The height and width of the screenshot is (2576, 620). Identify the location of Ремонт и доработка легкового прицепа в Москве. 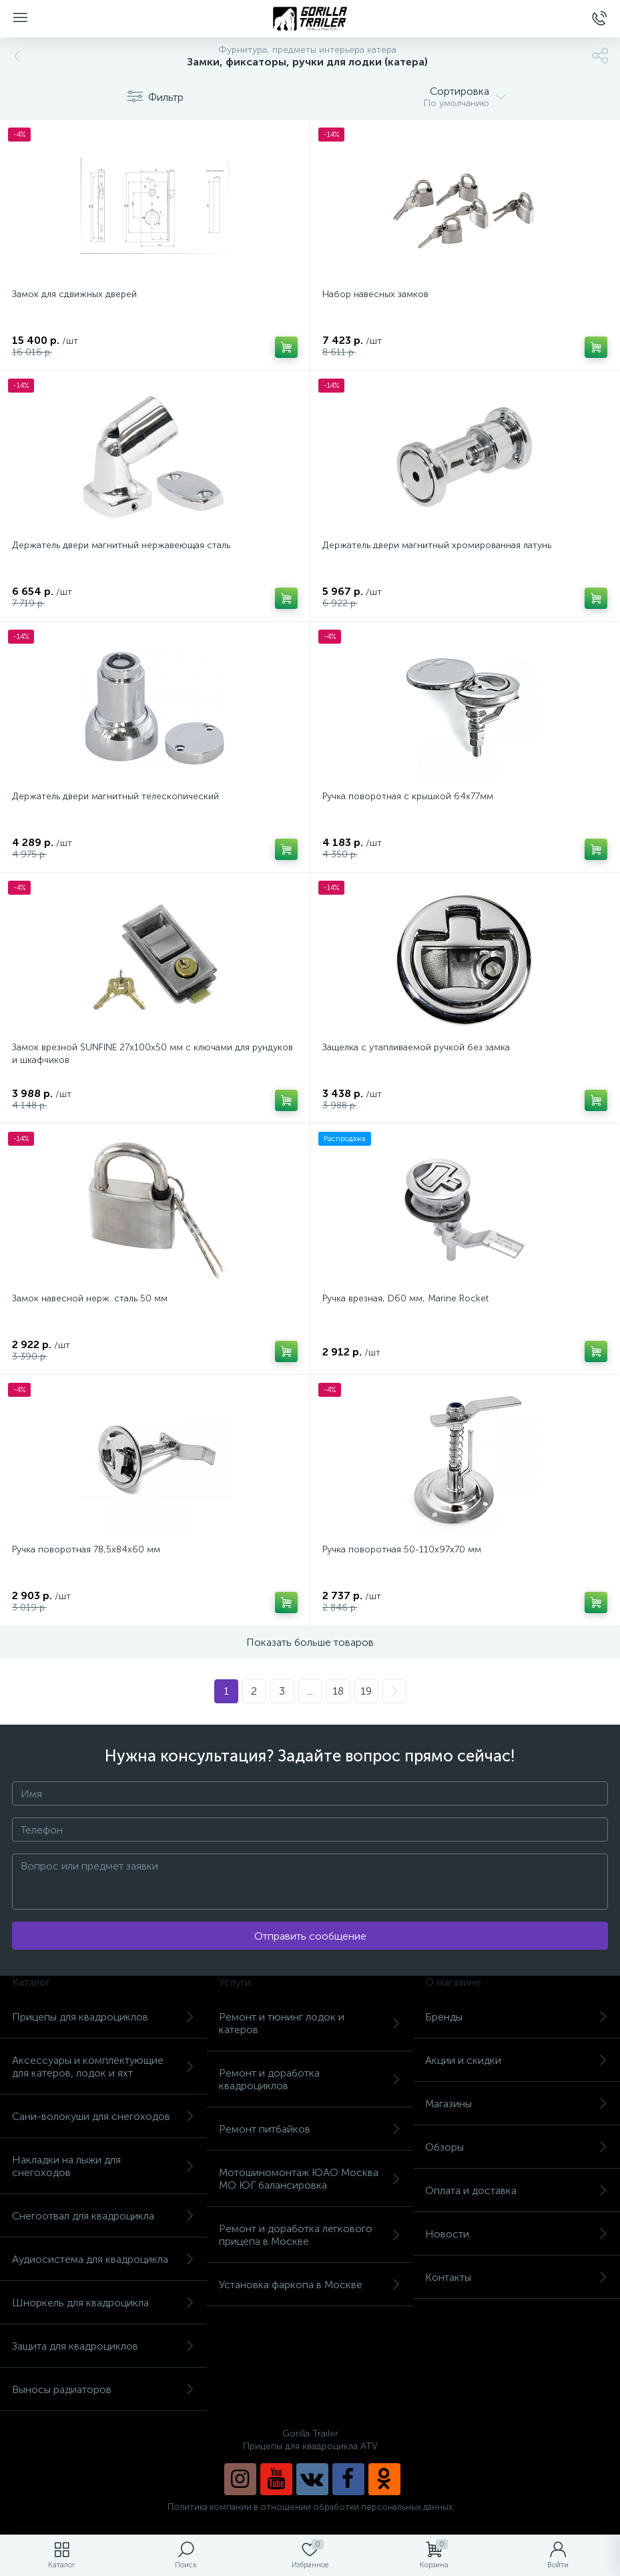
(310, 2234).